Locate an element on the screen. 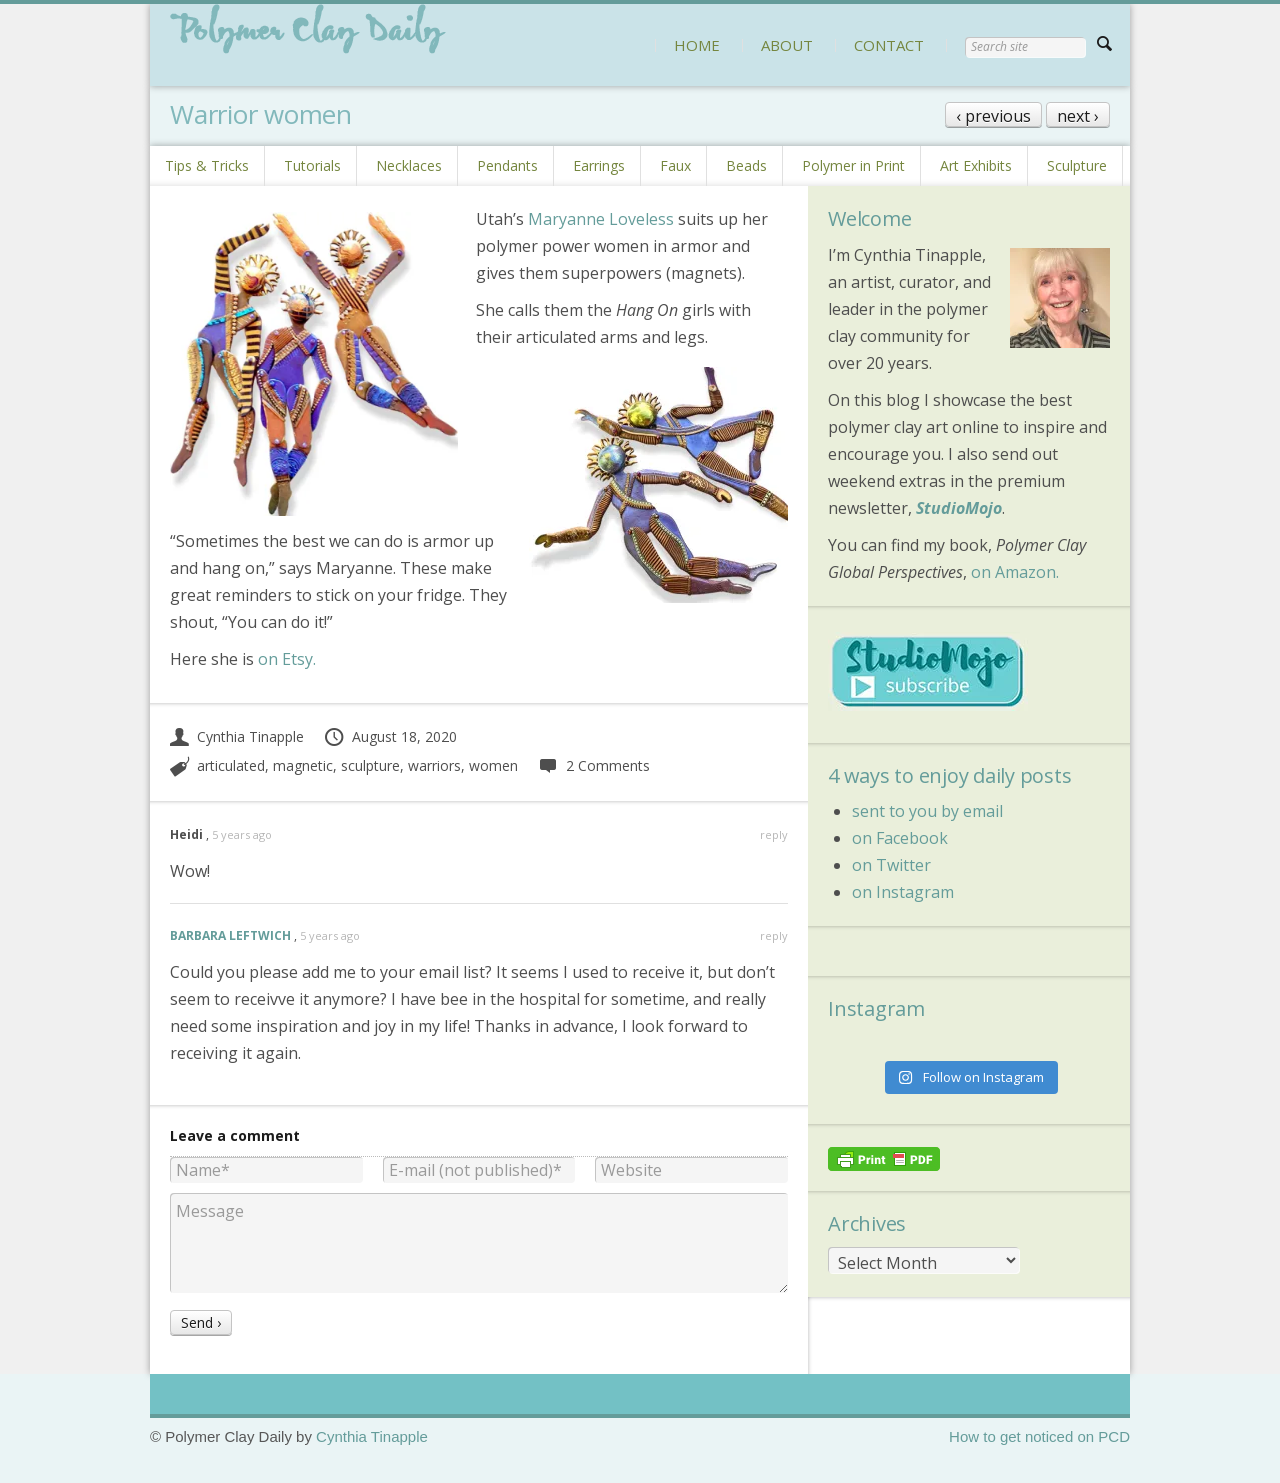 The height and width of the screenshot is (1483, 1280). ‹ previous is located at coordinates (993, 116).